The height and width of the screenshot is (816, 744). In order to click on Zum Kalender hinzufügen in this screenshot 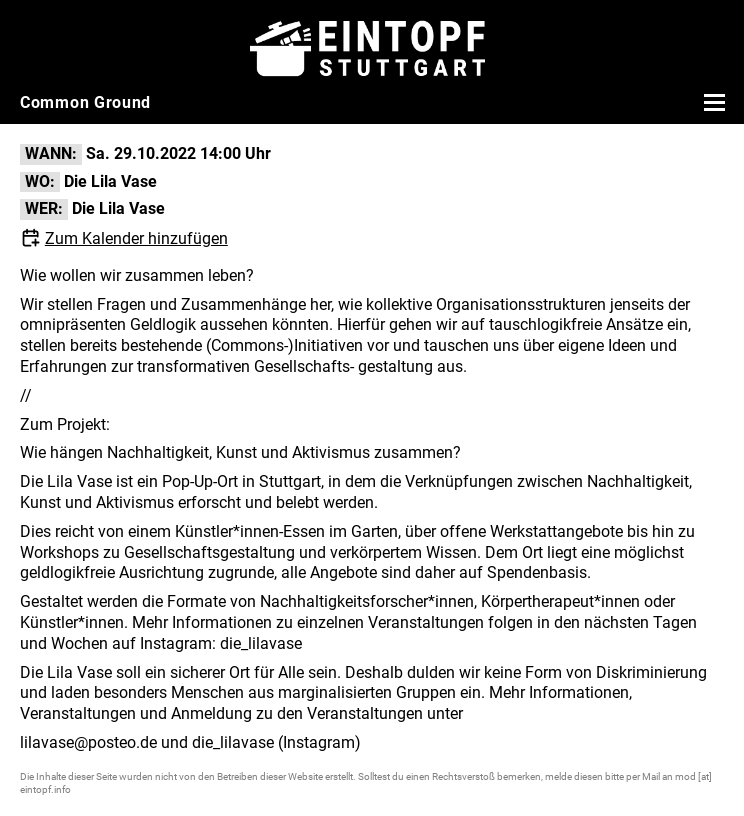, I will do `click(136, 238)`.